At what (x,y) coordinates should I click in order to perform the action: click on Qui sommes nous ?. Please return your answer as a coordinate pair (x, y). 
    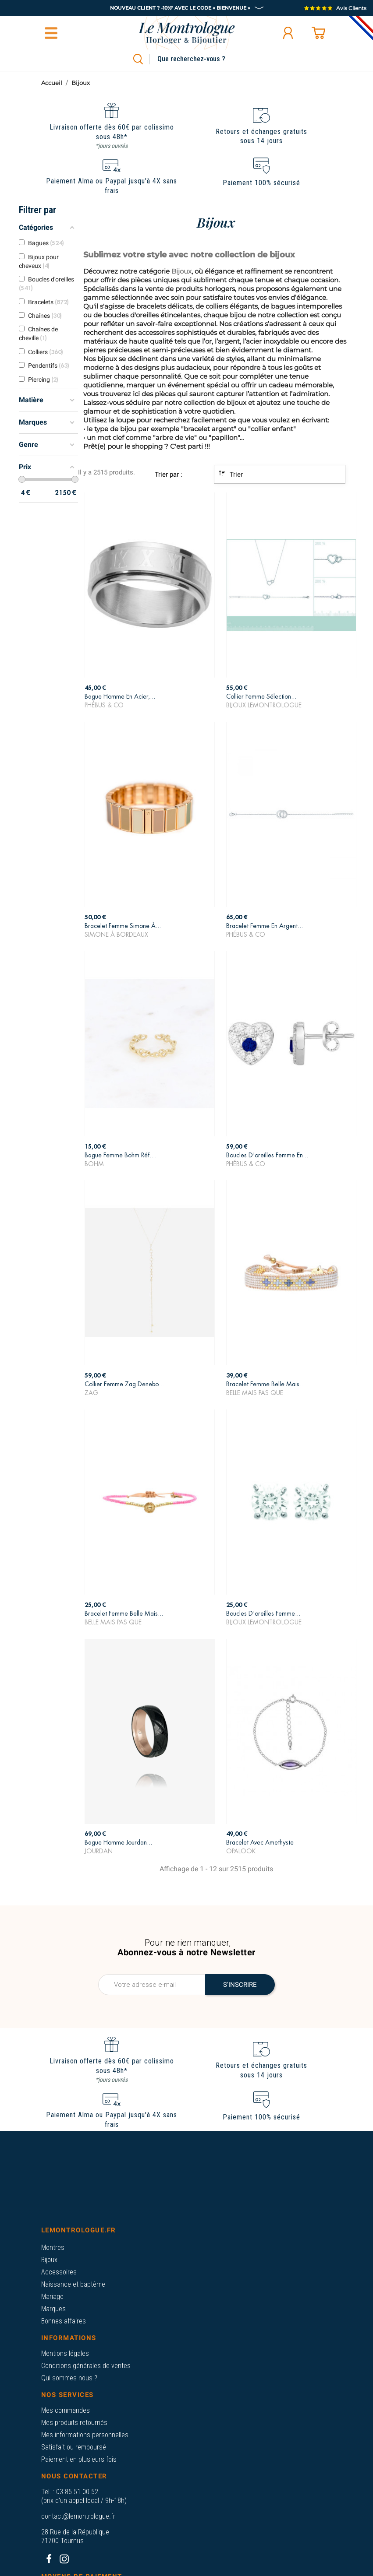
    Looking at the image, I should click on (69, 2378).